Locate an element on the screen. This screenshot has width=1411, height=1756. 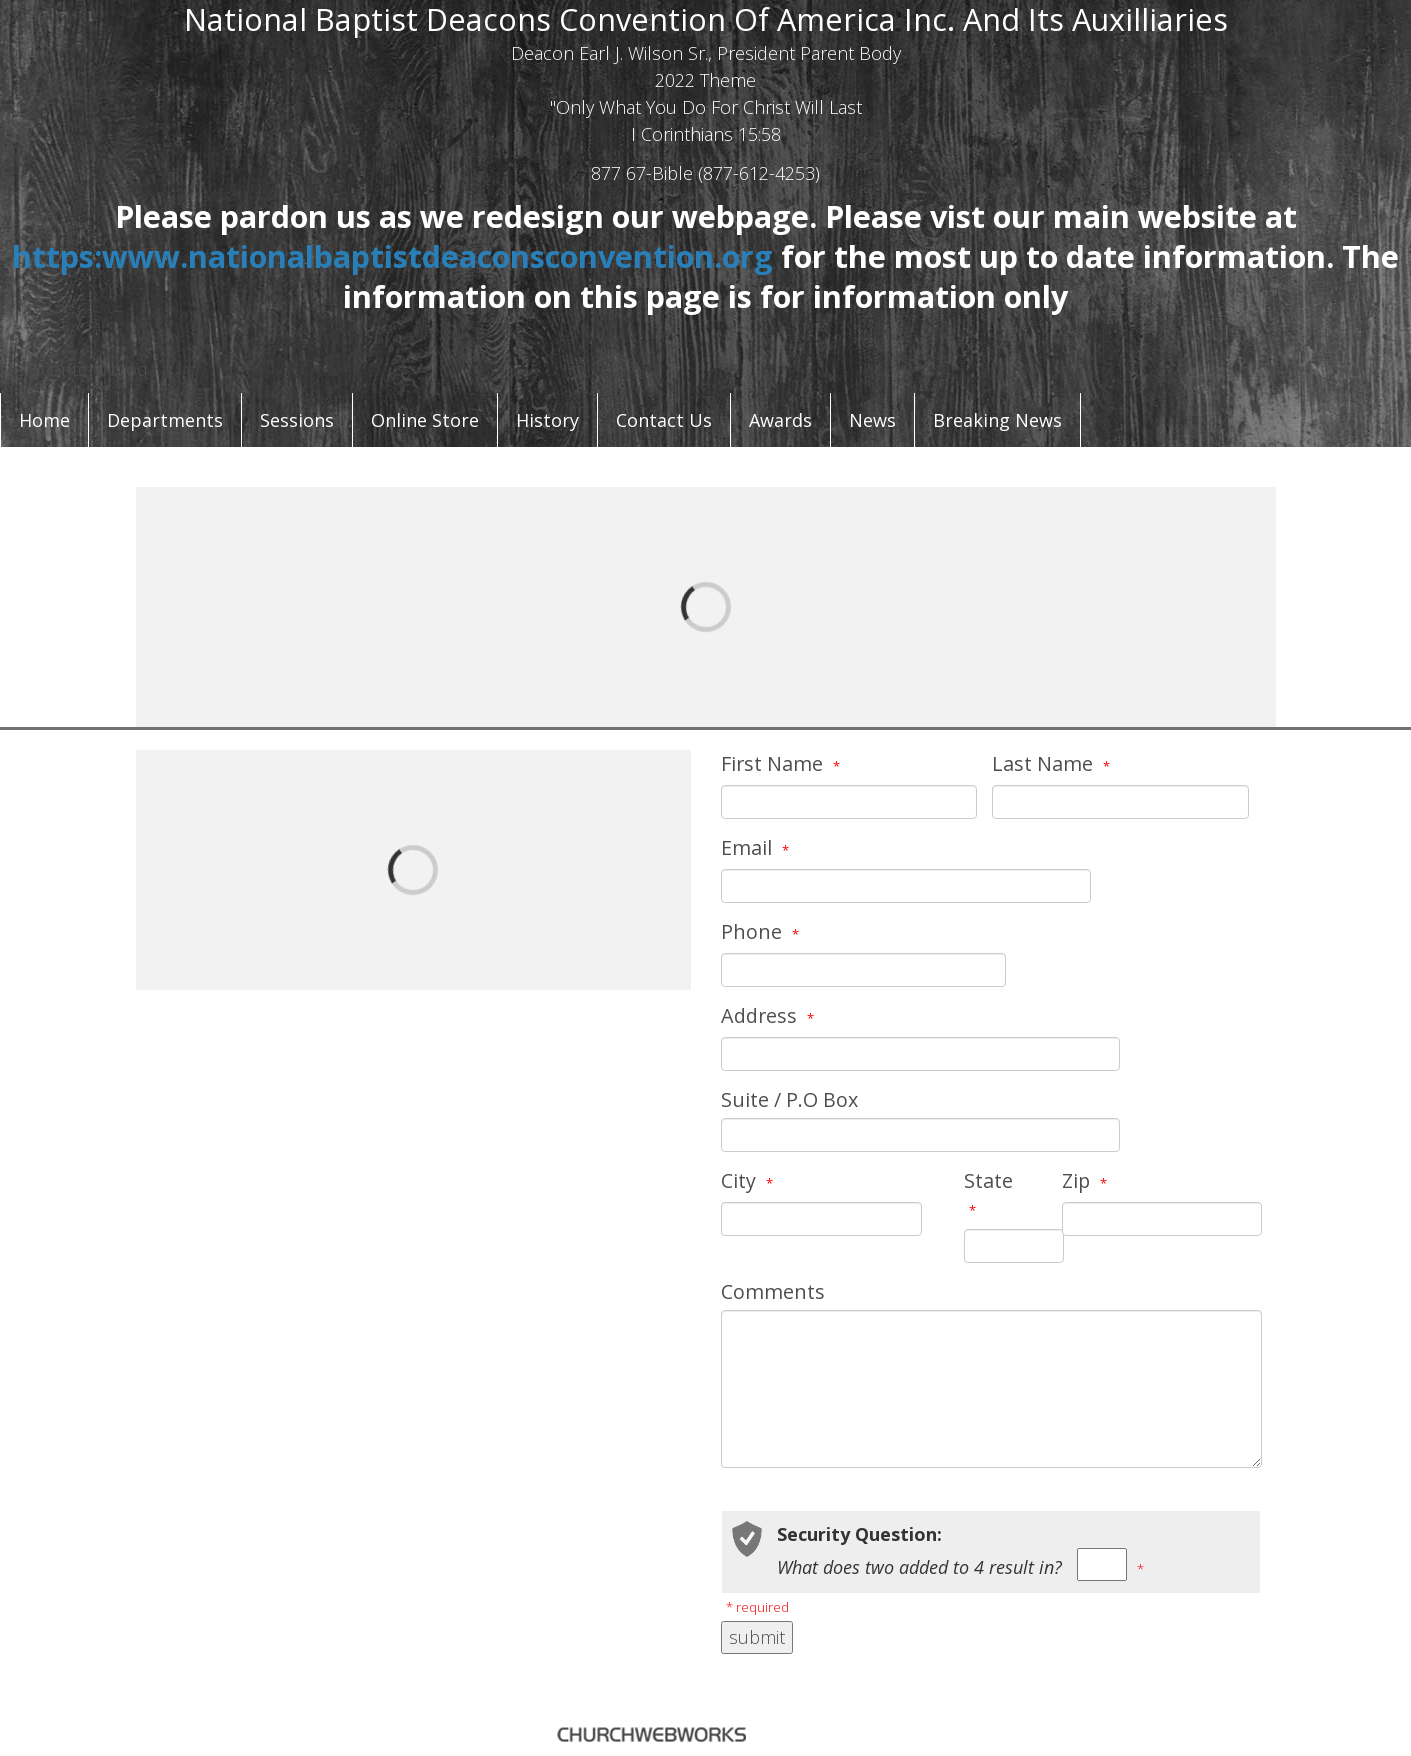
Suite / P.O Box is located at coordinates (789, 1099).